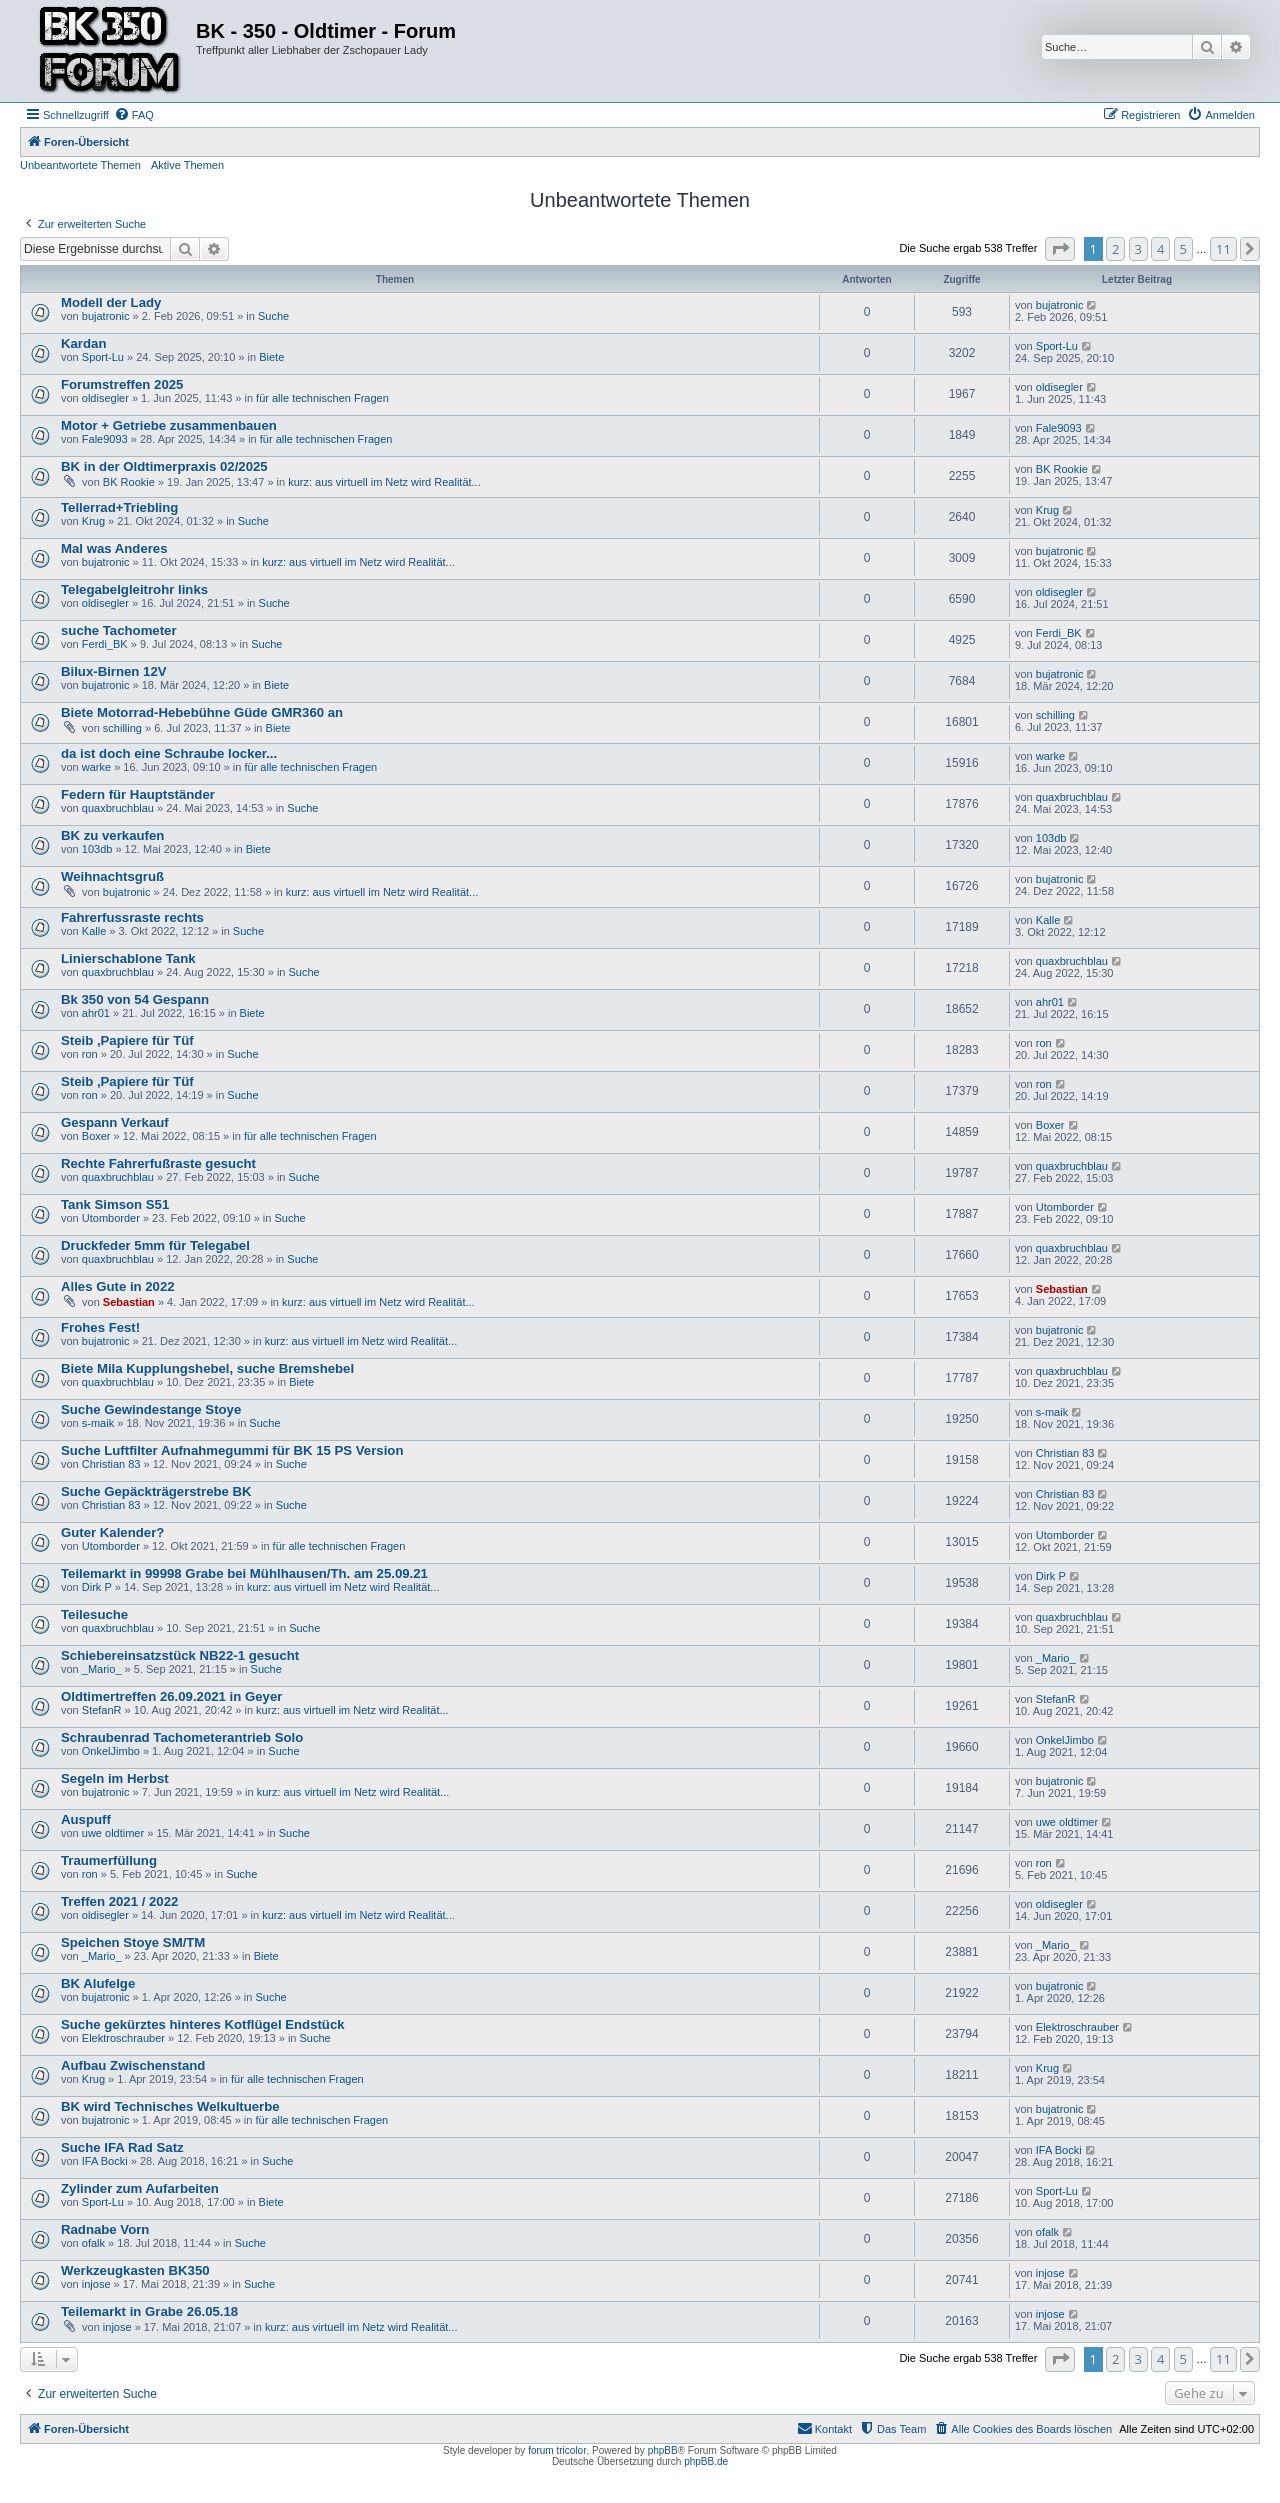  What do you see at coordinates (129, 1302) in the screenshot?
I see `Sebastian` at bounding box center [129, 1302].